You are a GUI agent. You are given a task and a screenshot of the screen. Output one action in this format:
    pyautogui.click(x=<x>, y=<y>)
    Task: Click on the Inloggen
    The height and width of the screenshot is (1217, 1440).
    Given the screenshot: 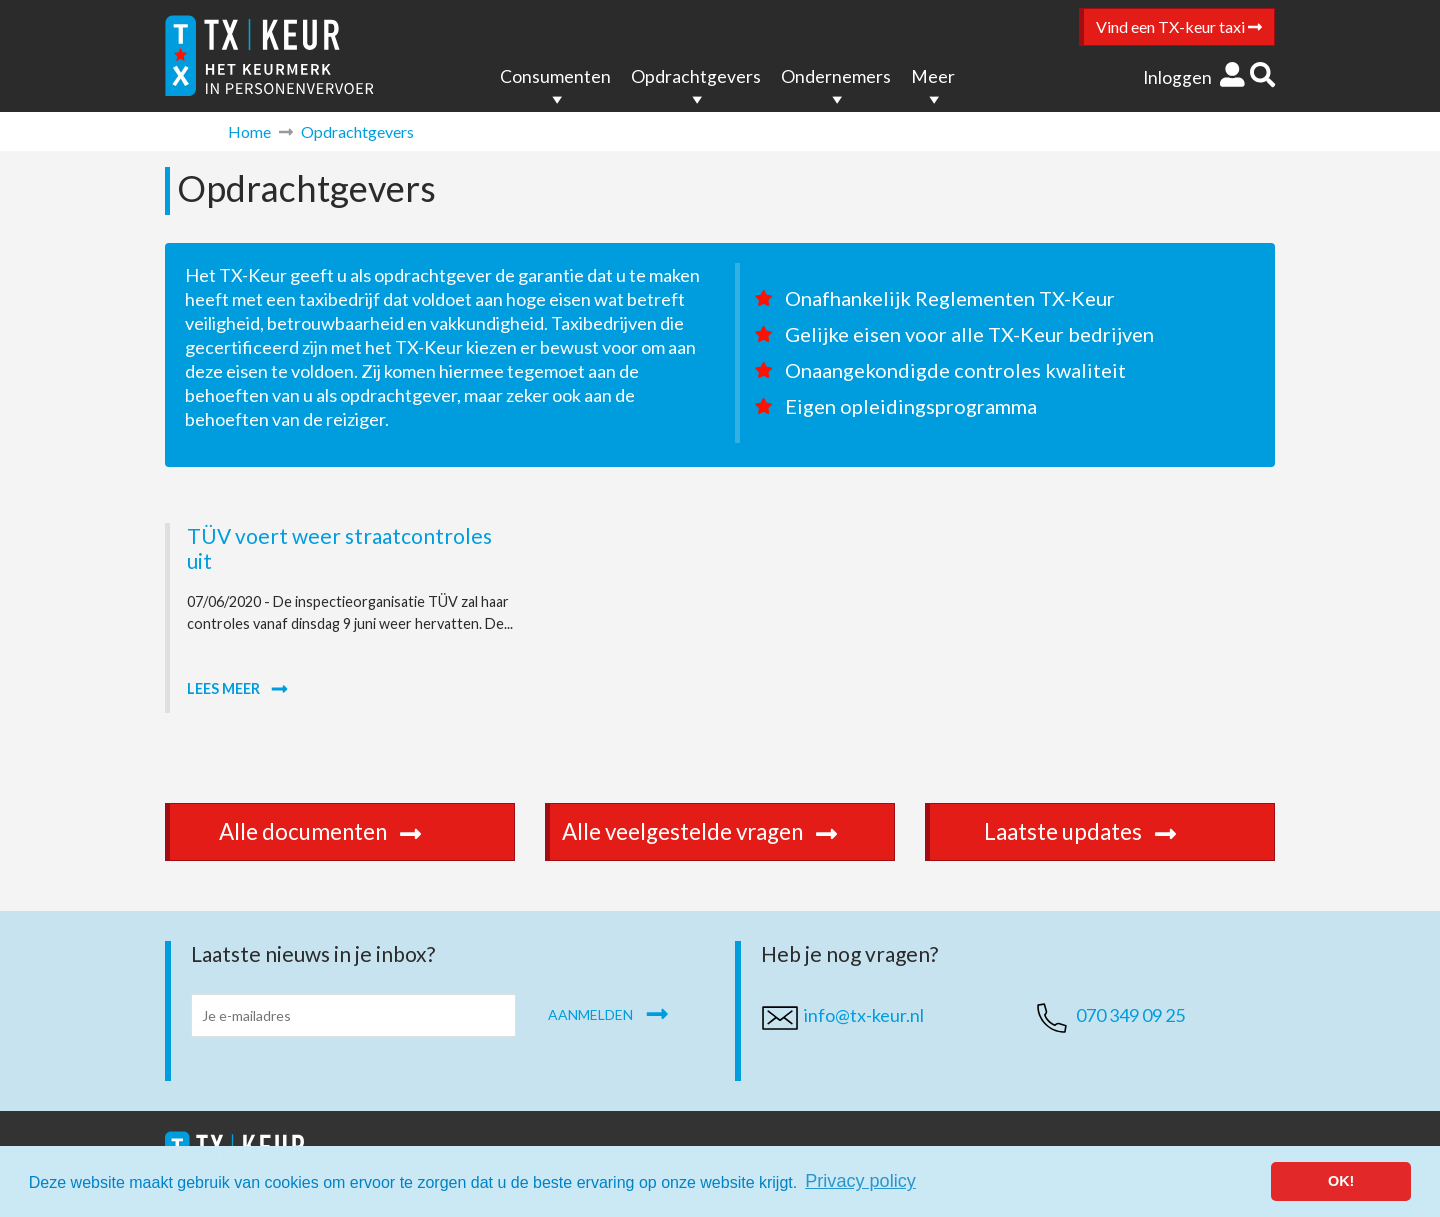 What is the action you would take?
    pyautogui.click(x=1194, y=77)
    